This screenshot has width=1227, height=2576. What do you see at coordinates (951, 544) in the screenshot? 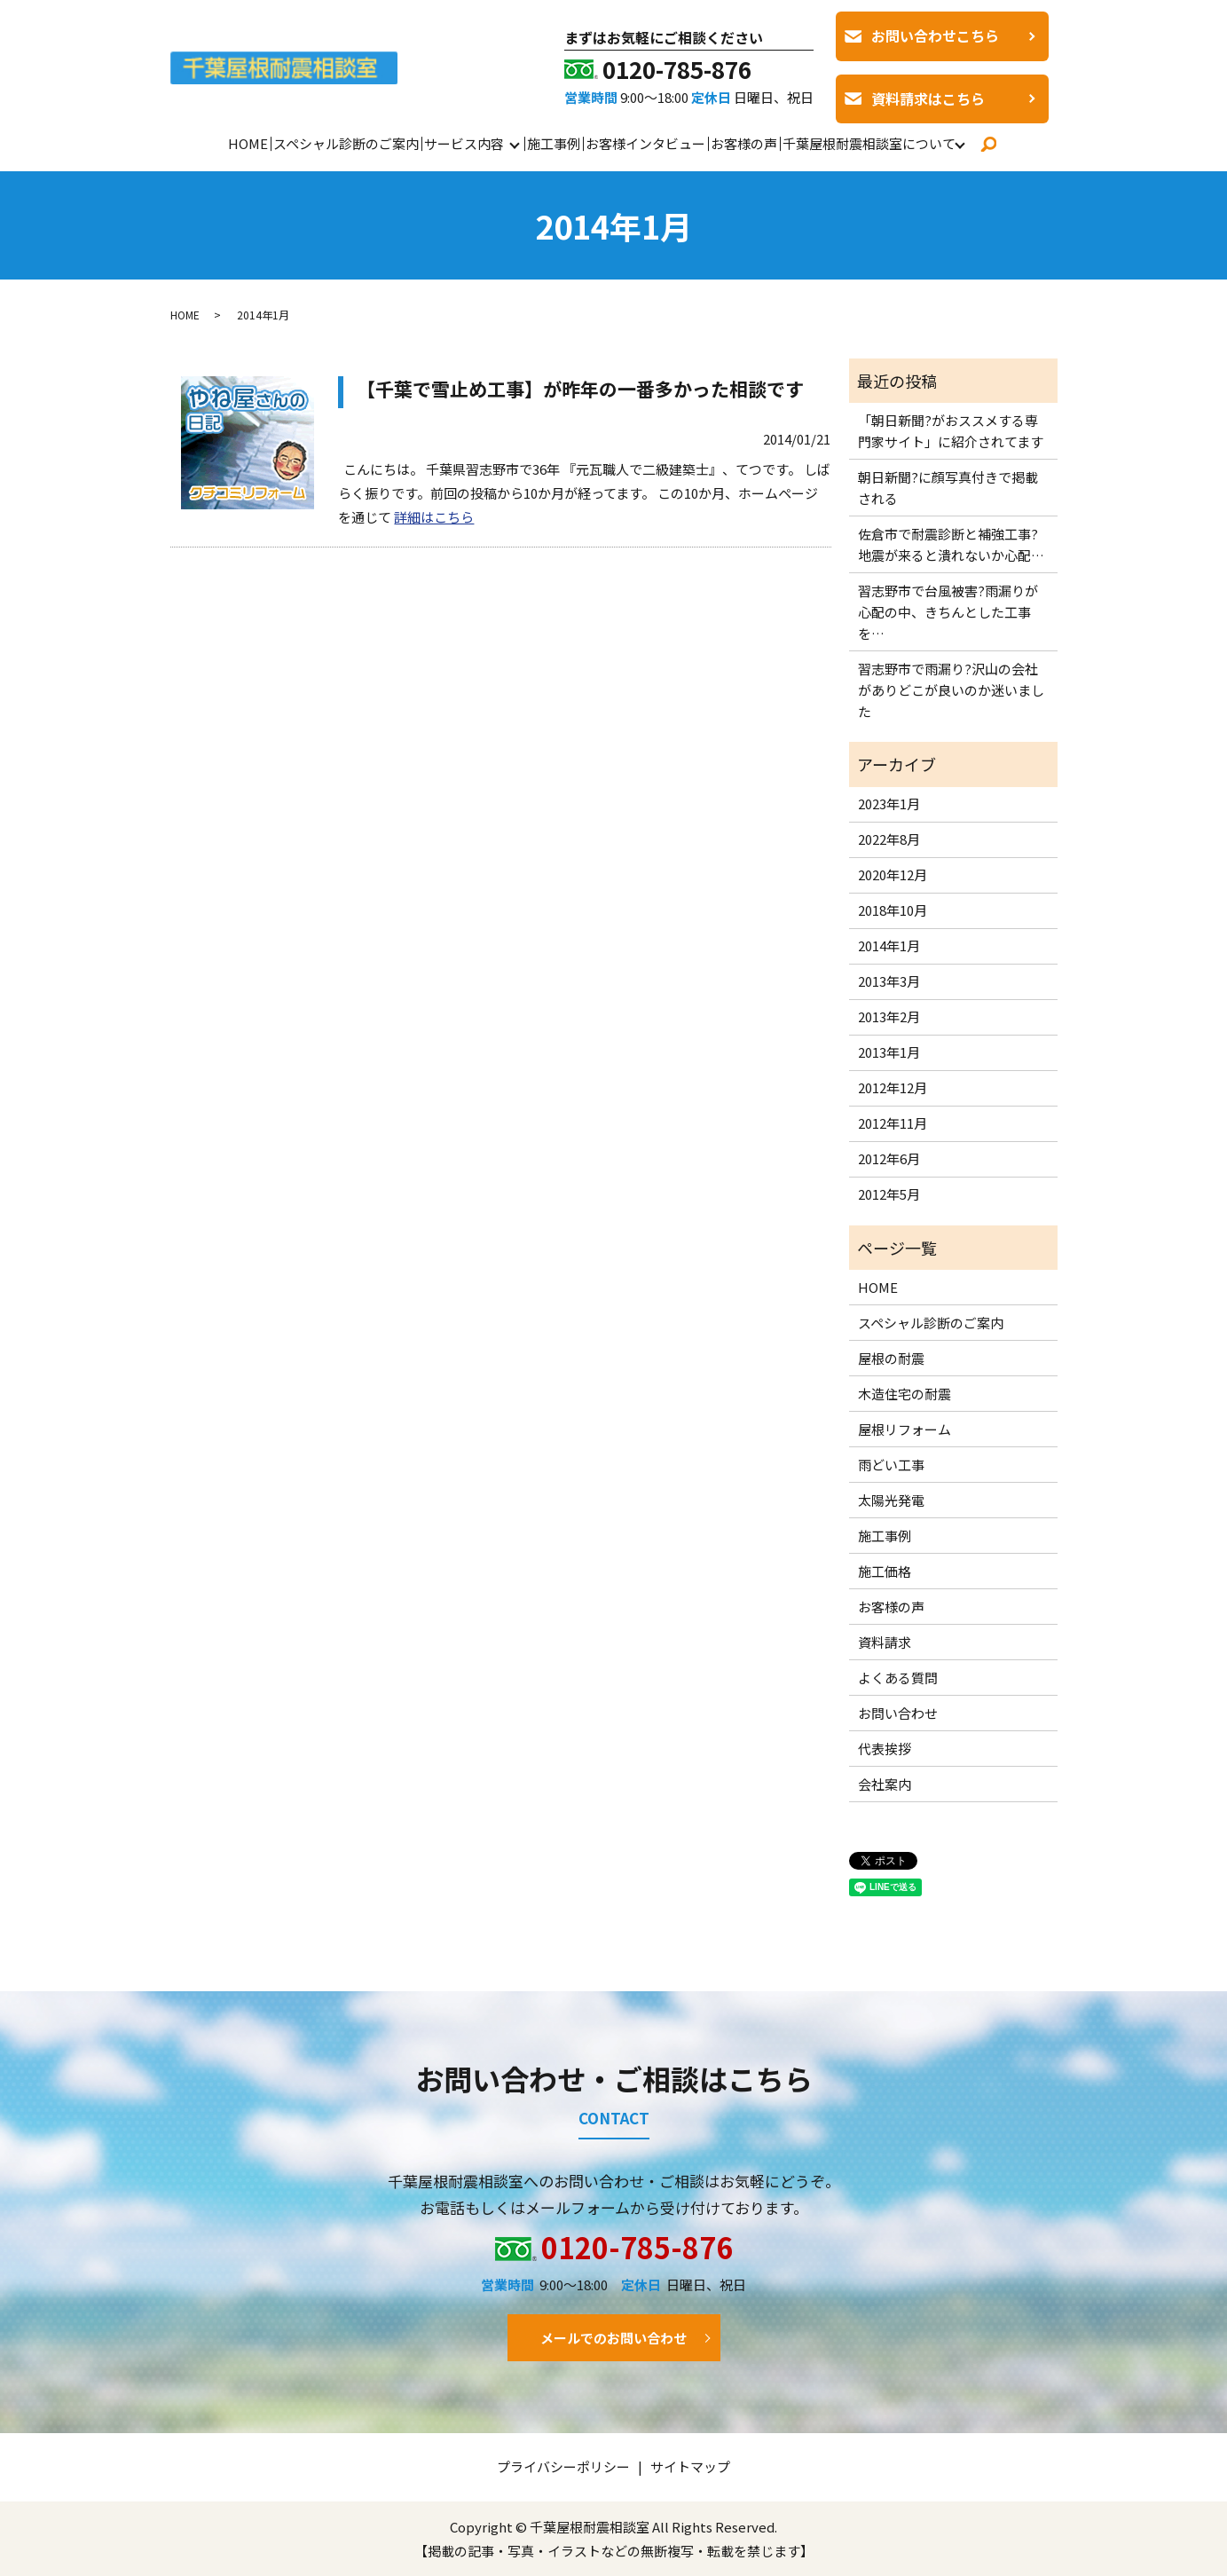
I see `佐倉市で耐震診断と補強工事?地震が来ると潰れないか心配…` at bounding box center [951, 544].